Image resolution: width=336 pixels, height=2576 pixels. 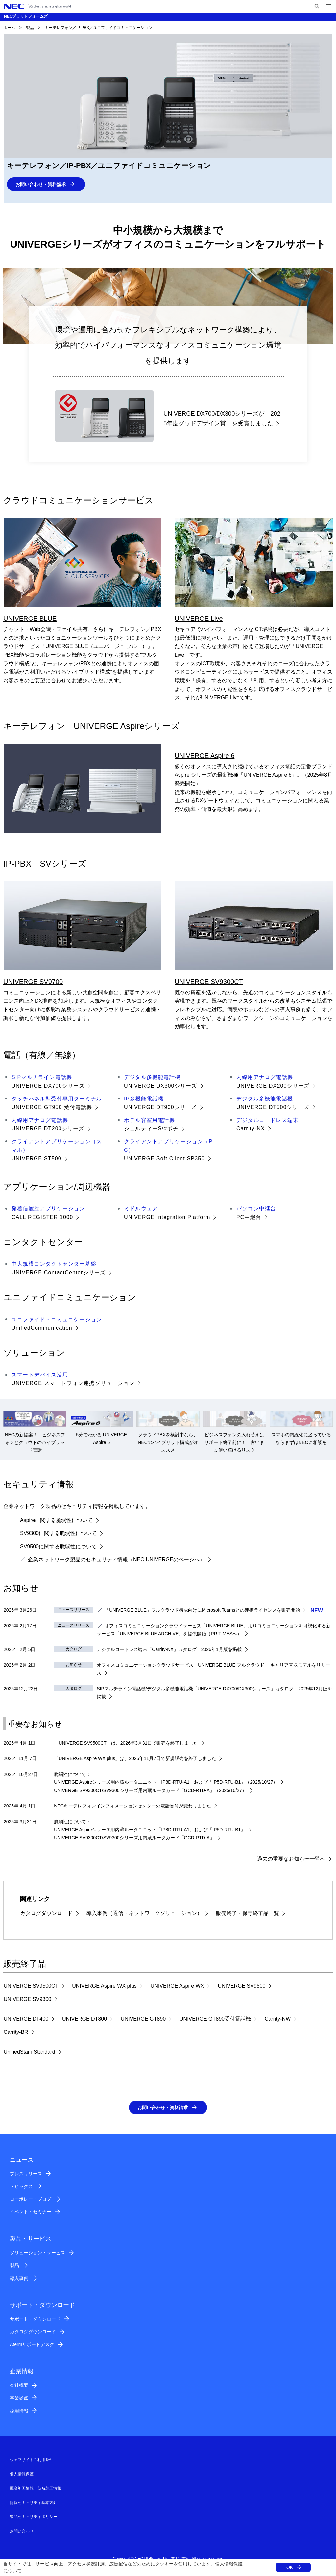 I want to click on 匿名加工情報・仮名加工情報, so click(x=35, y=2489).